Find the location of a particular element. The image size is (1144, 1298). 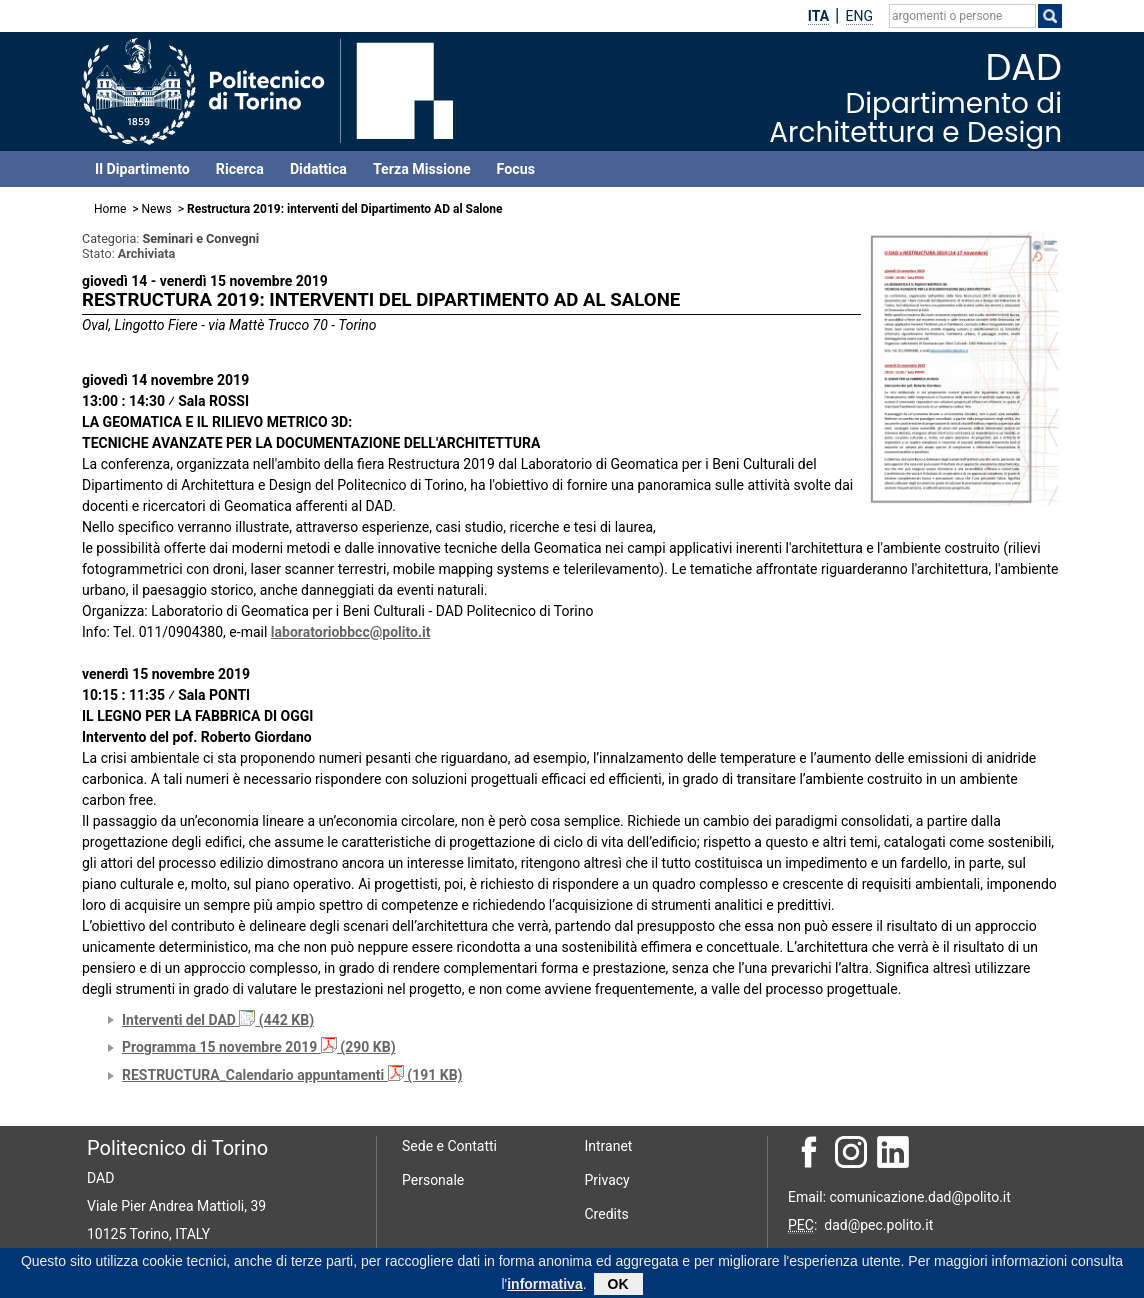

Didattica is located at coordinates (318, 169).